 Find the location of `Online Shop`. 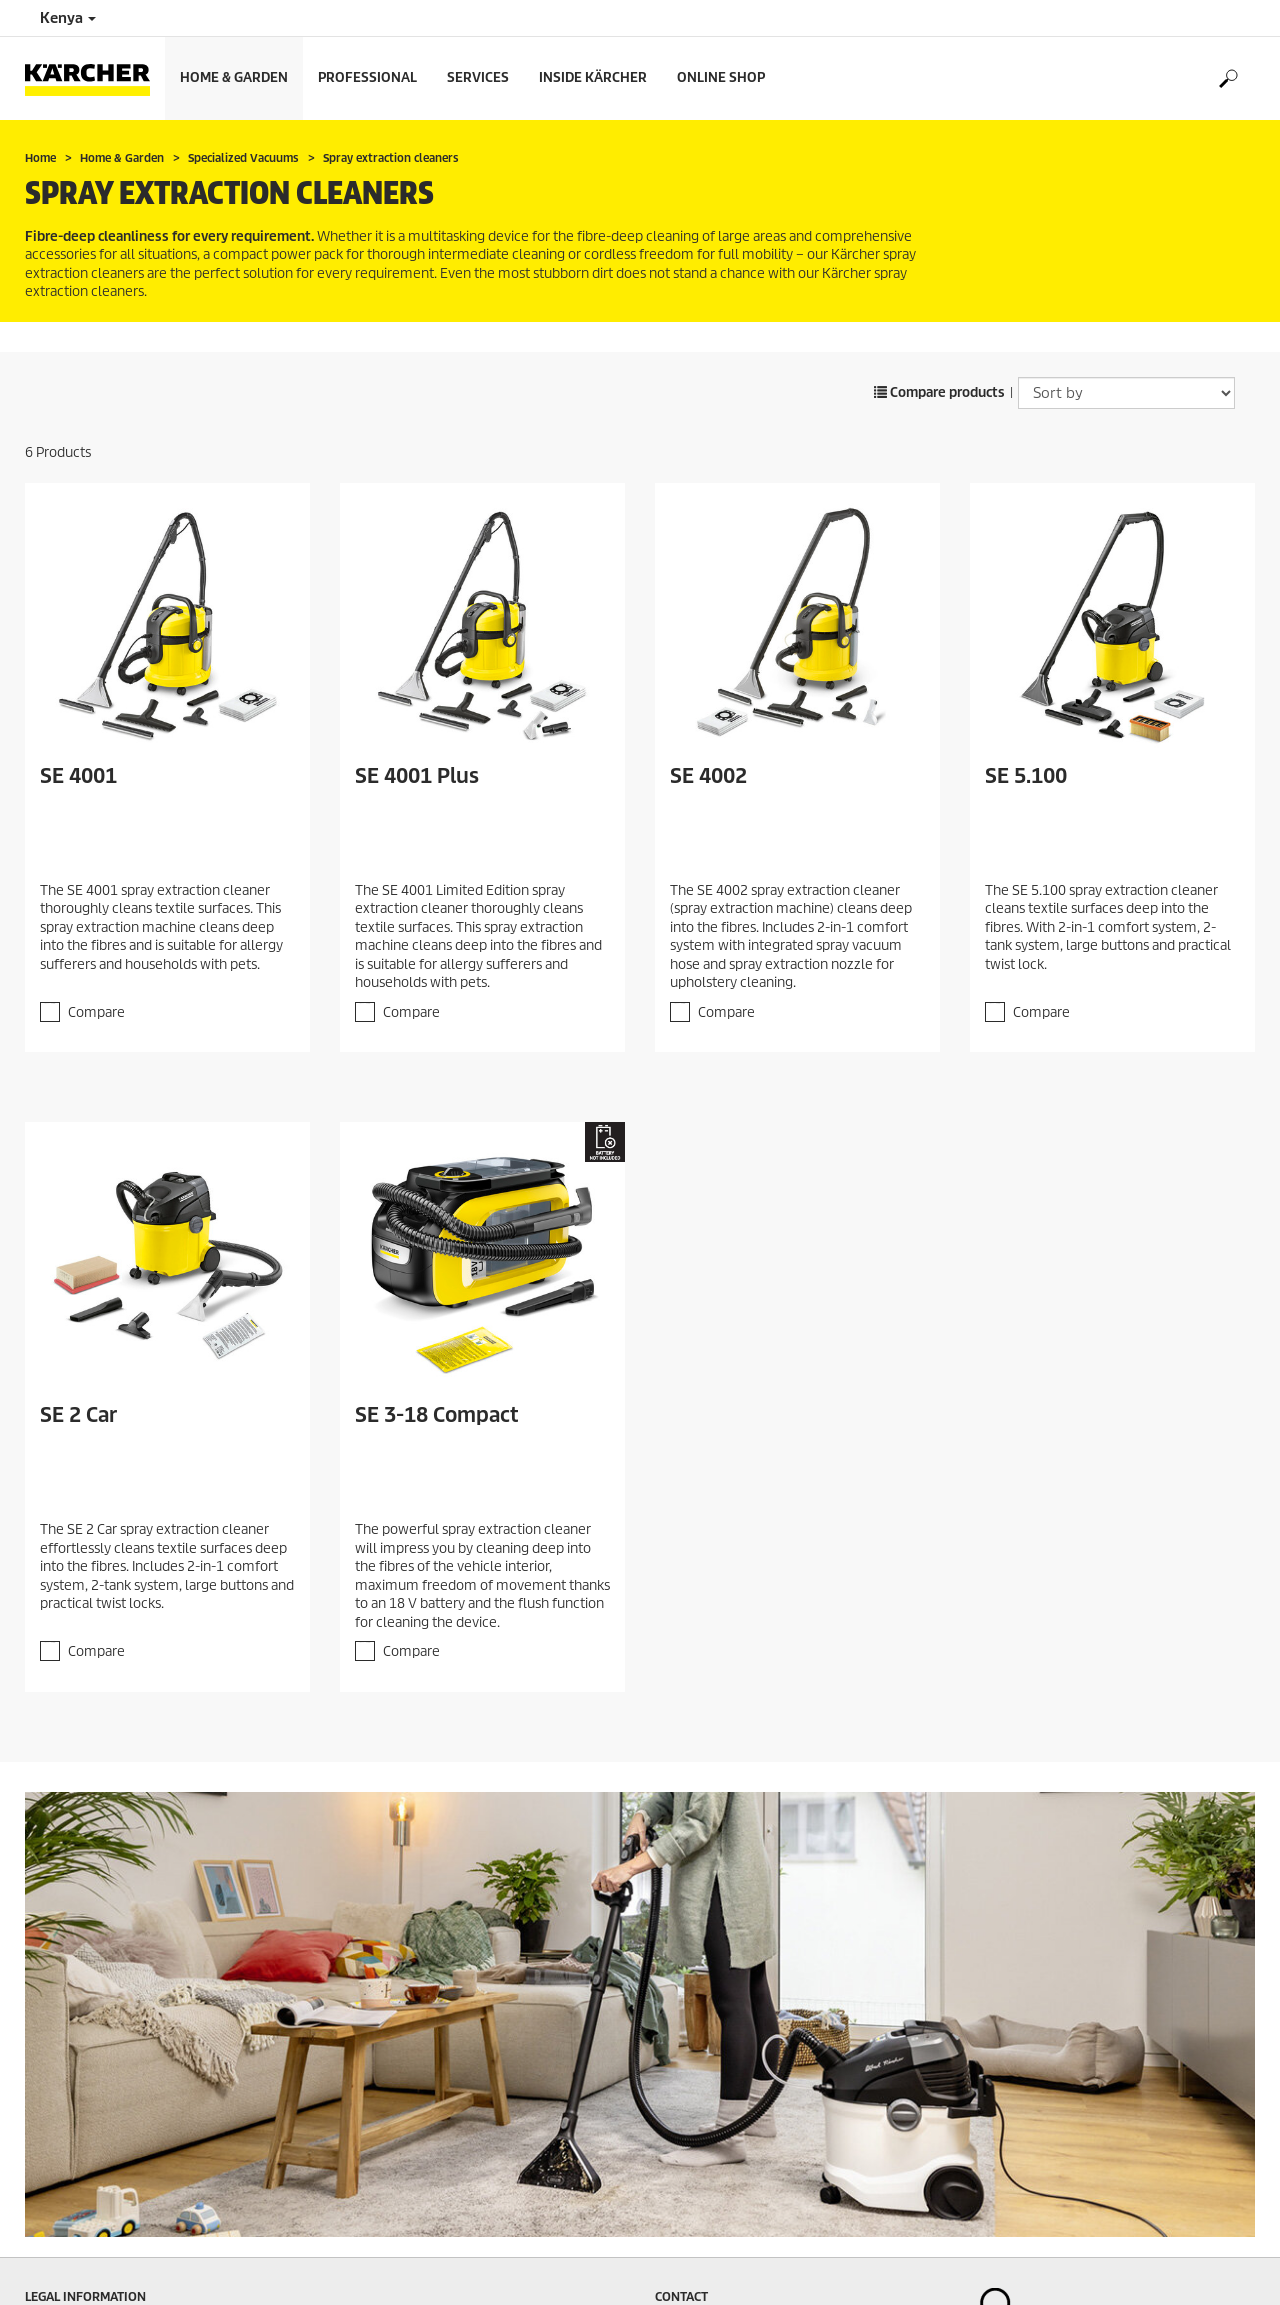

Online Shop is located at coordinates (721, 77).